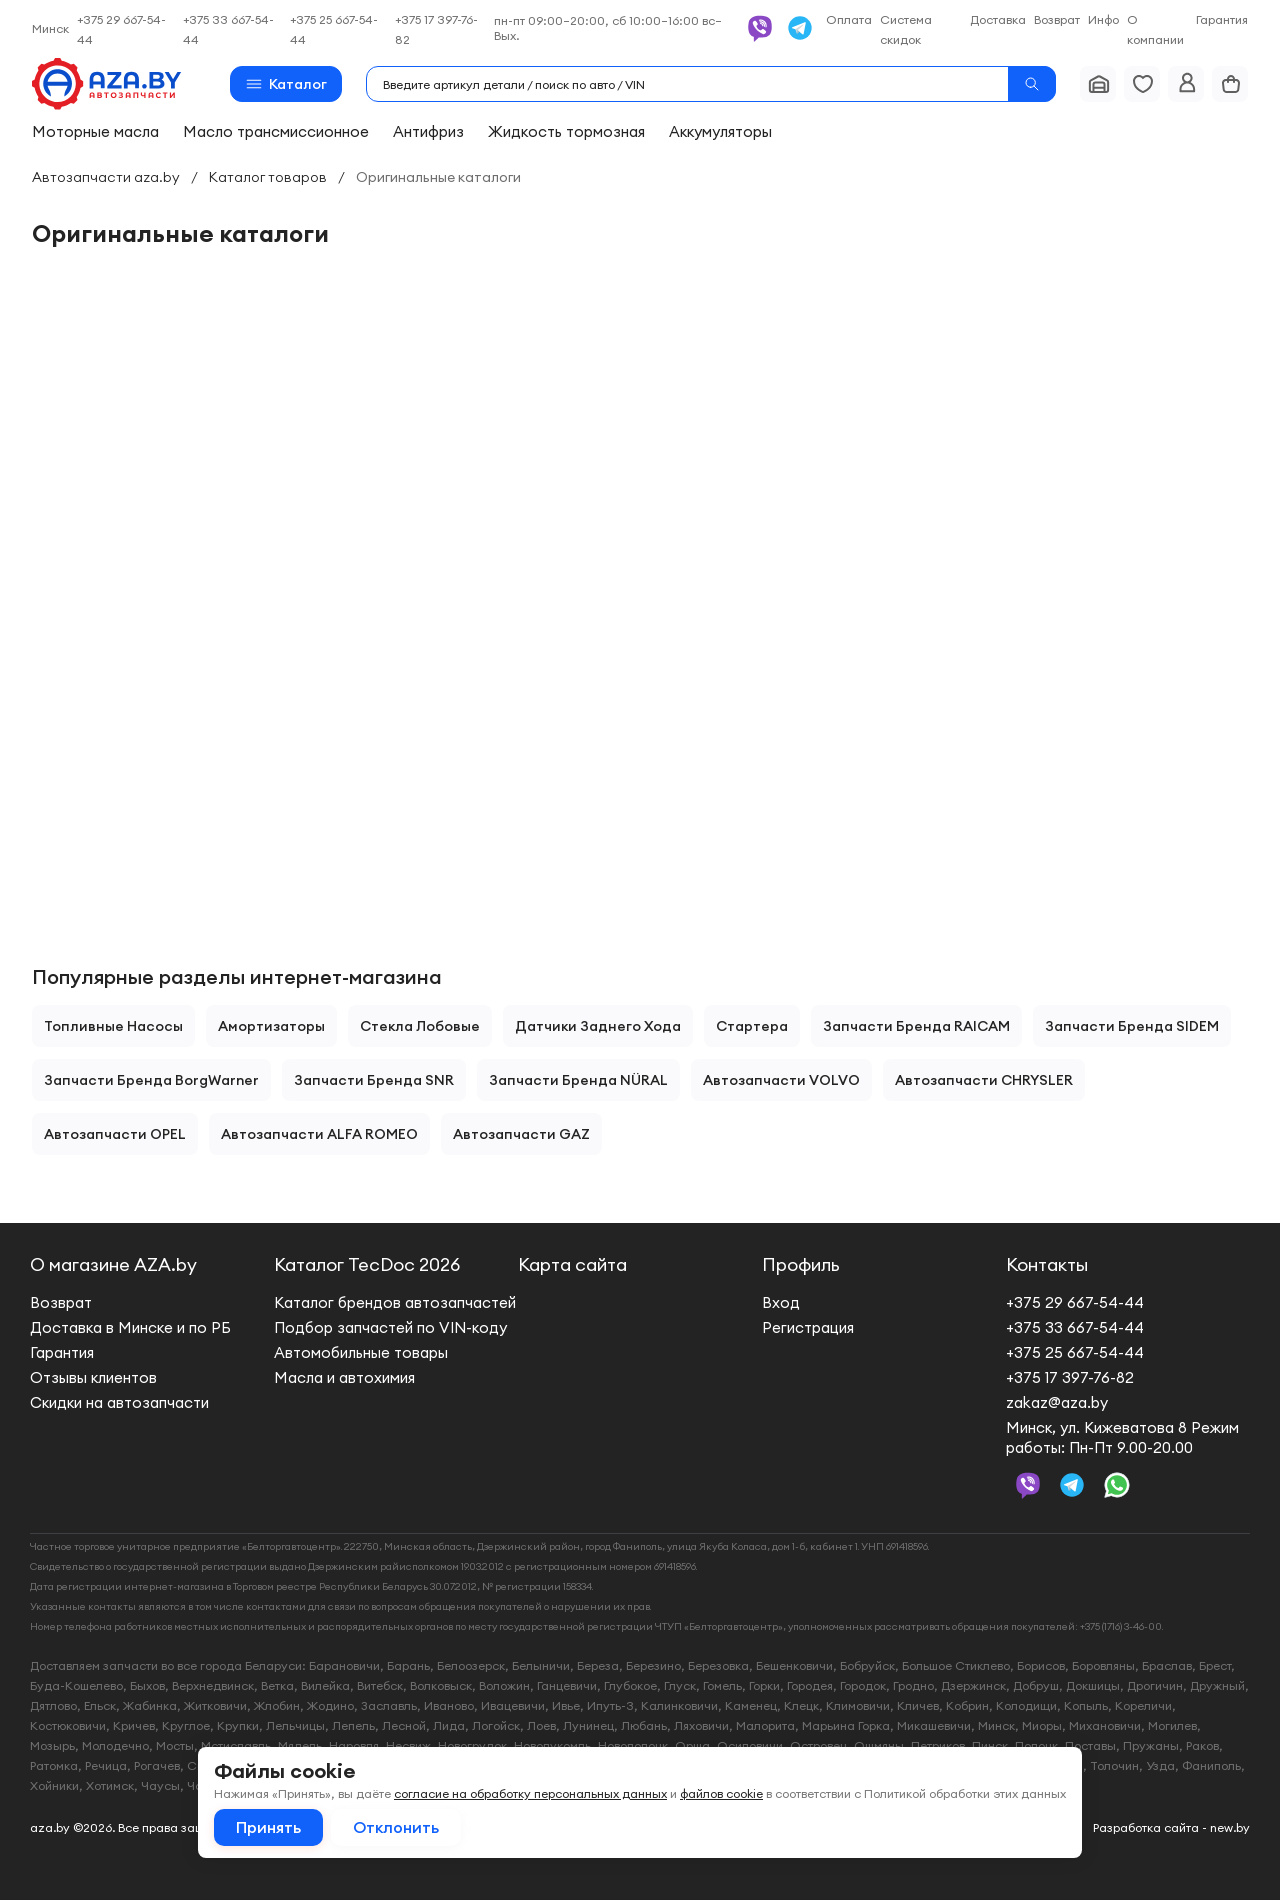  Describe the element at coordinates (530, 1793) in the screenshot. I see `согласие на обработку персональных данных` at that location.